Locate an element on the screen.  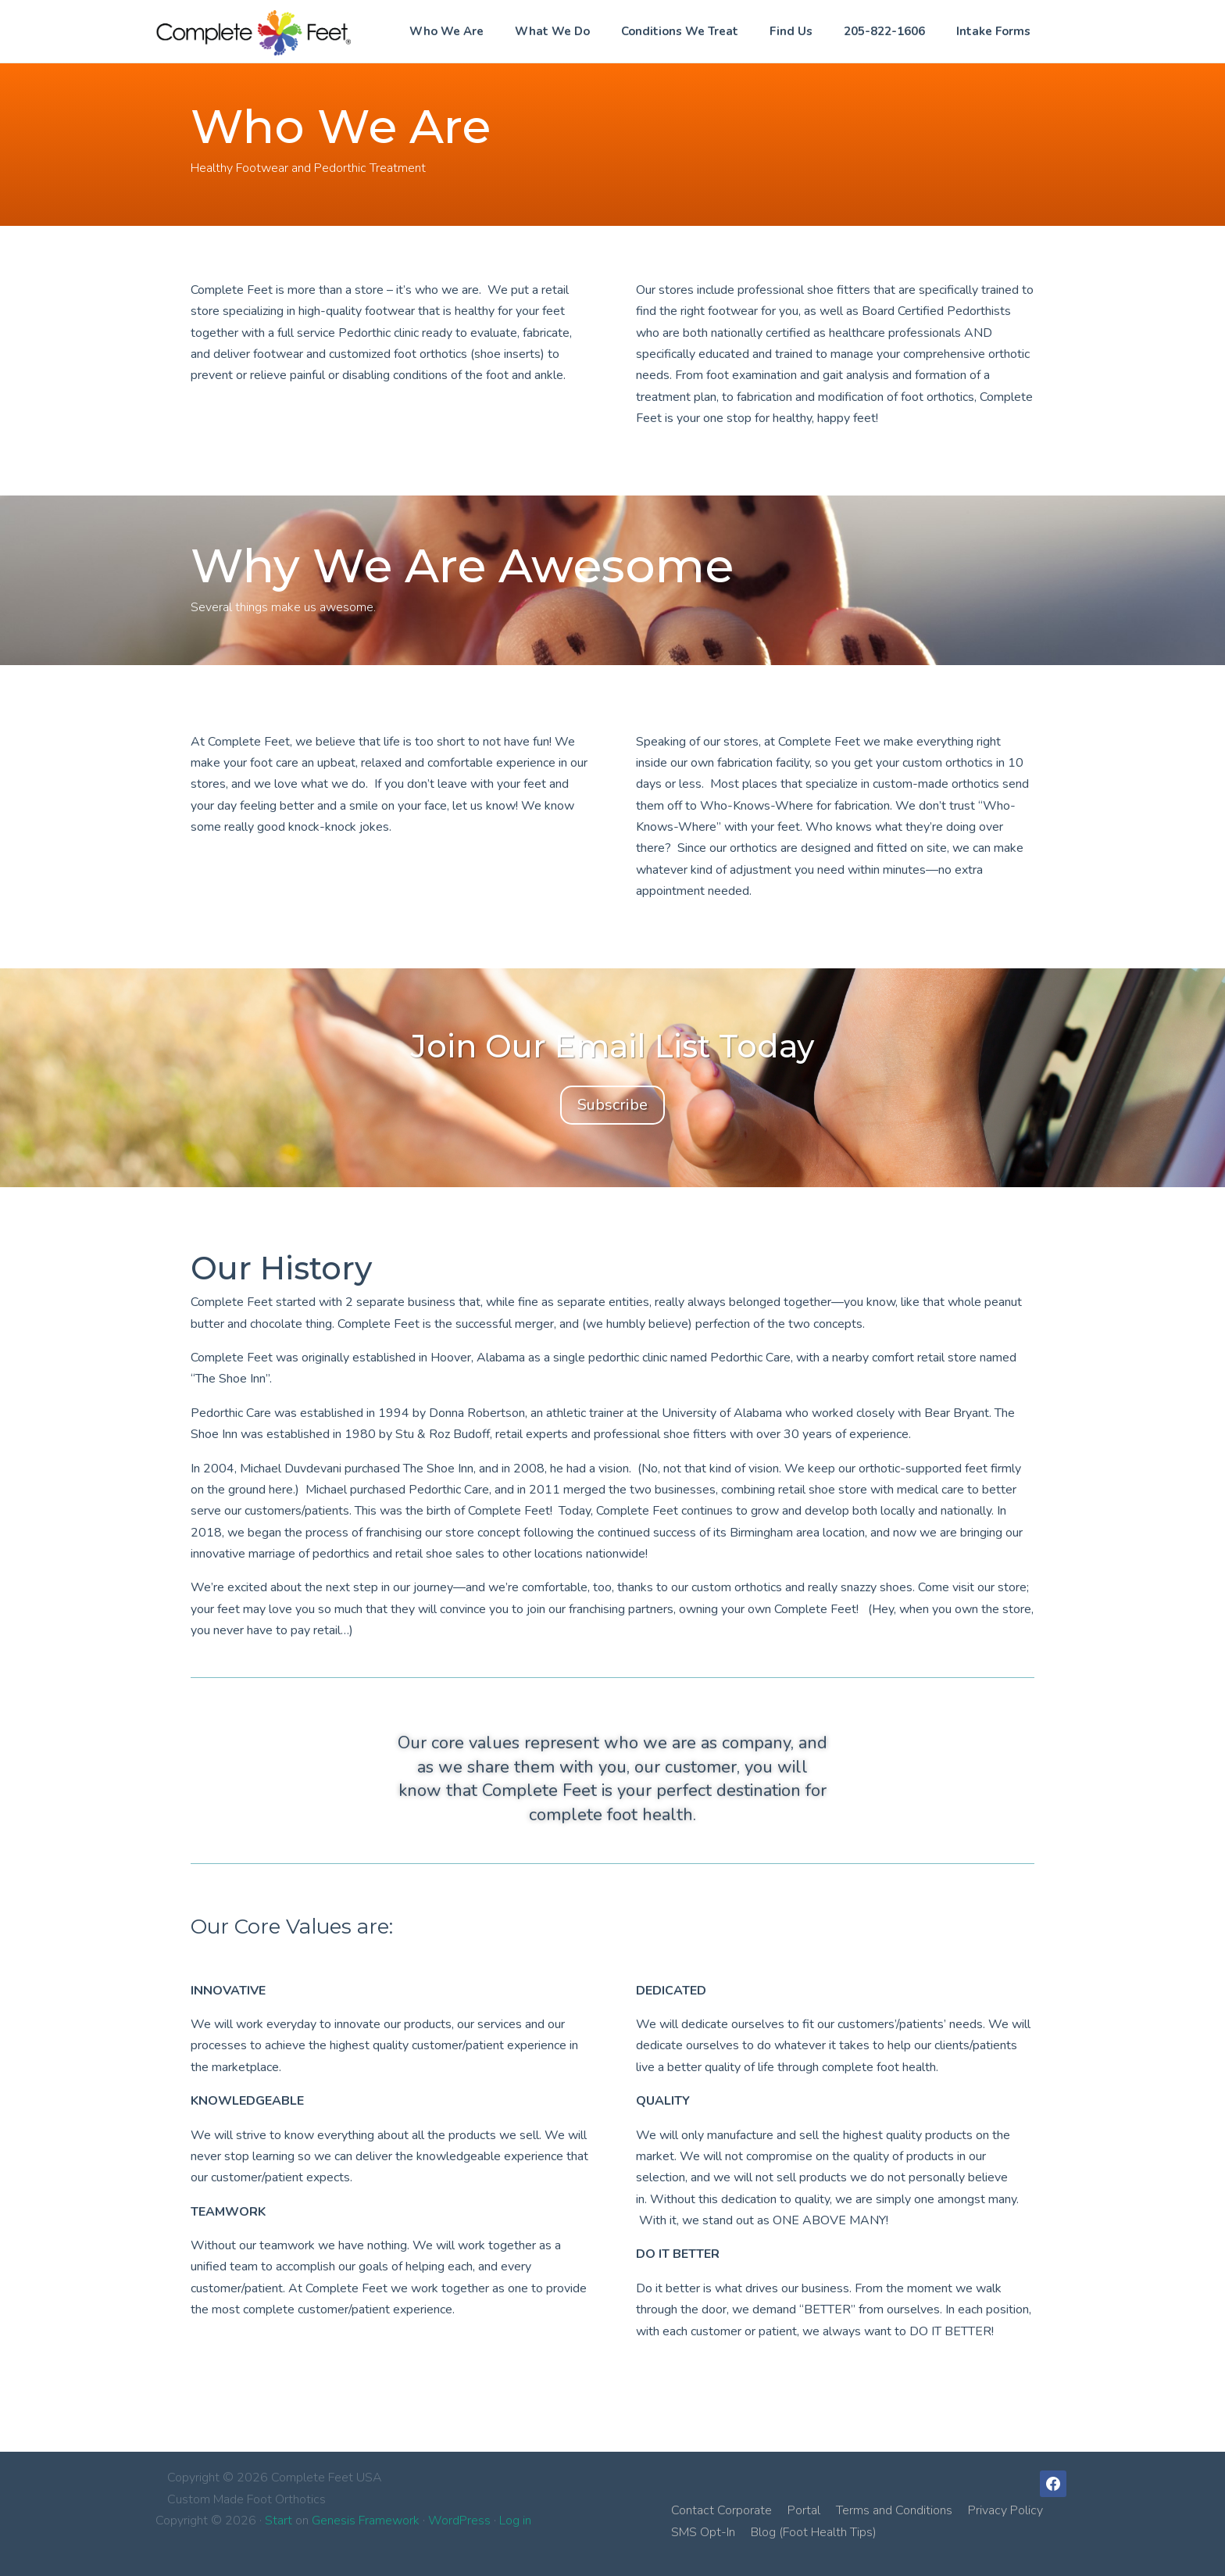
SMS Opt-In is located at coordinates (703, 2532).